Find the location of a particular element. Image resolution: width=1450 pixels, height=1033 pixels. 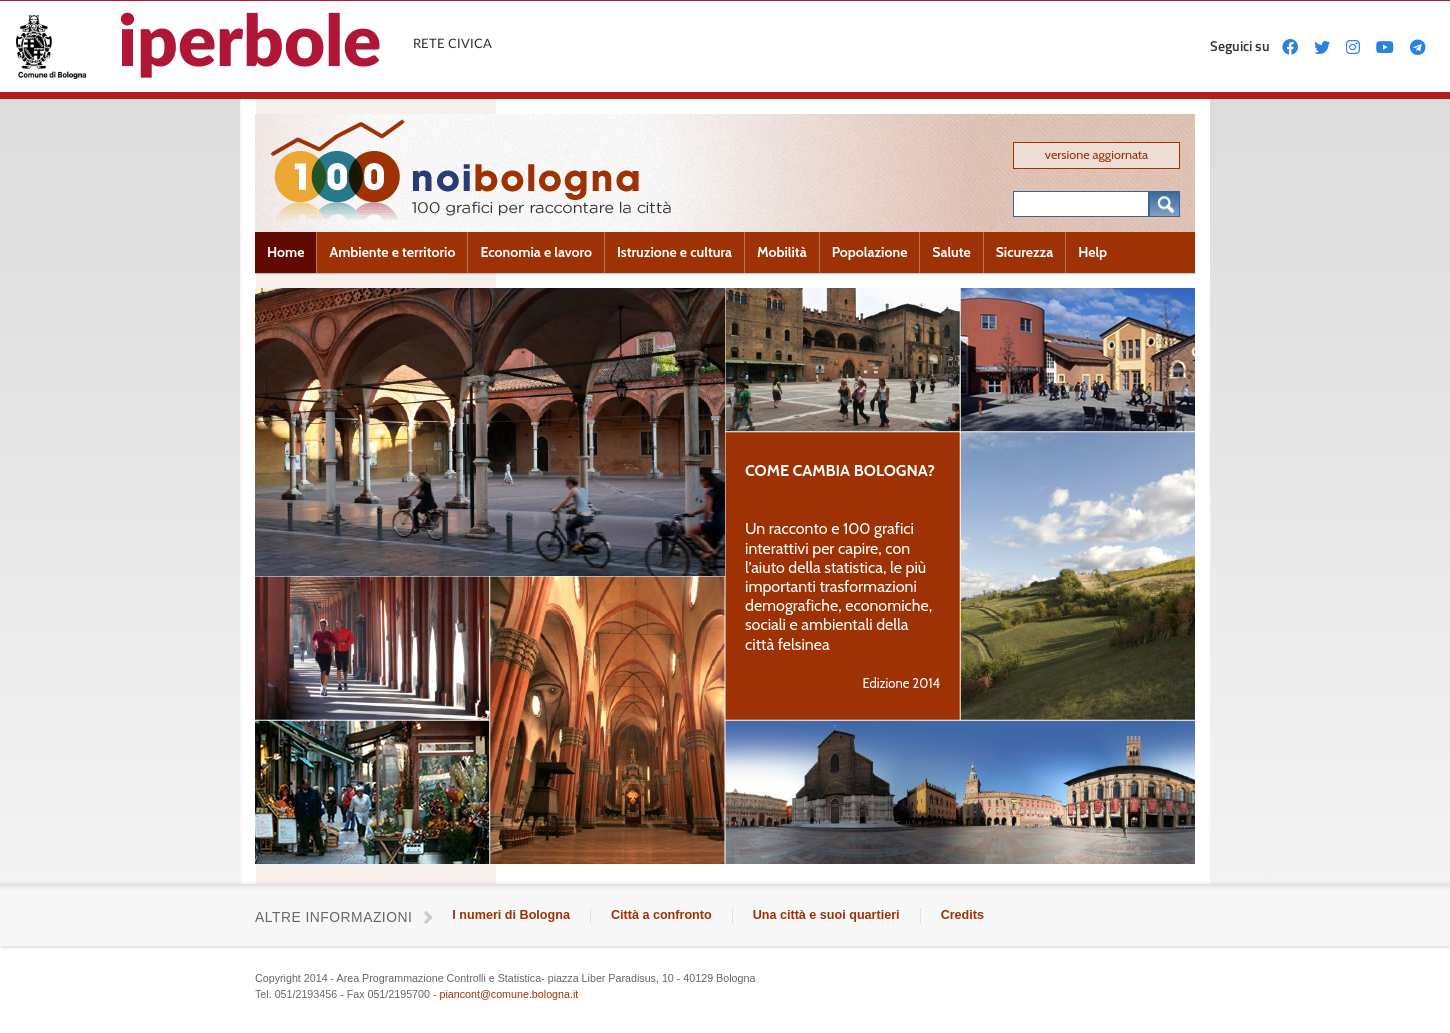

Una città e suoi quartieri is located at coordinates (826, 915).